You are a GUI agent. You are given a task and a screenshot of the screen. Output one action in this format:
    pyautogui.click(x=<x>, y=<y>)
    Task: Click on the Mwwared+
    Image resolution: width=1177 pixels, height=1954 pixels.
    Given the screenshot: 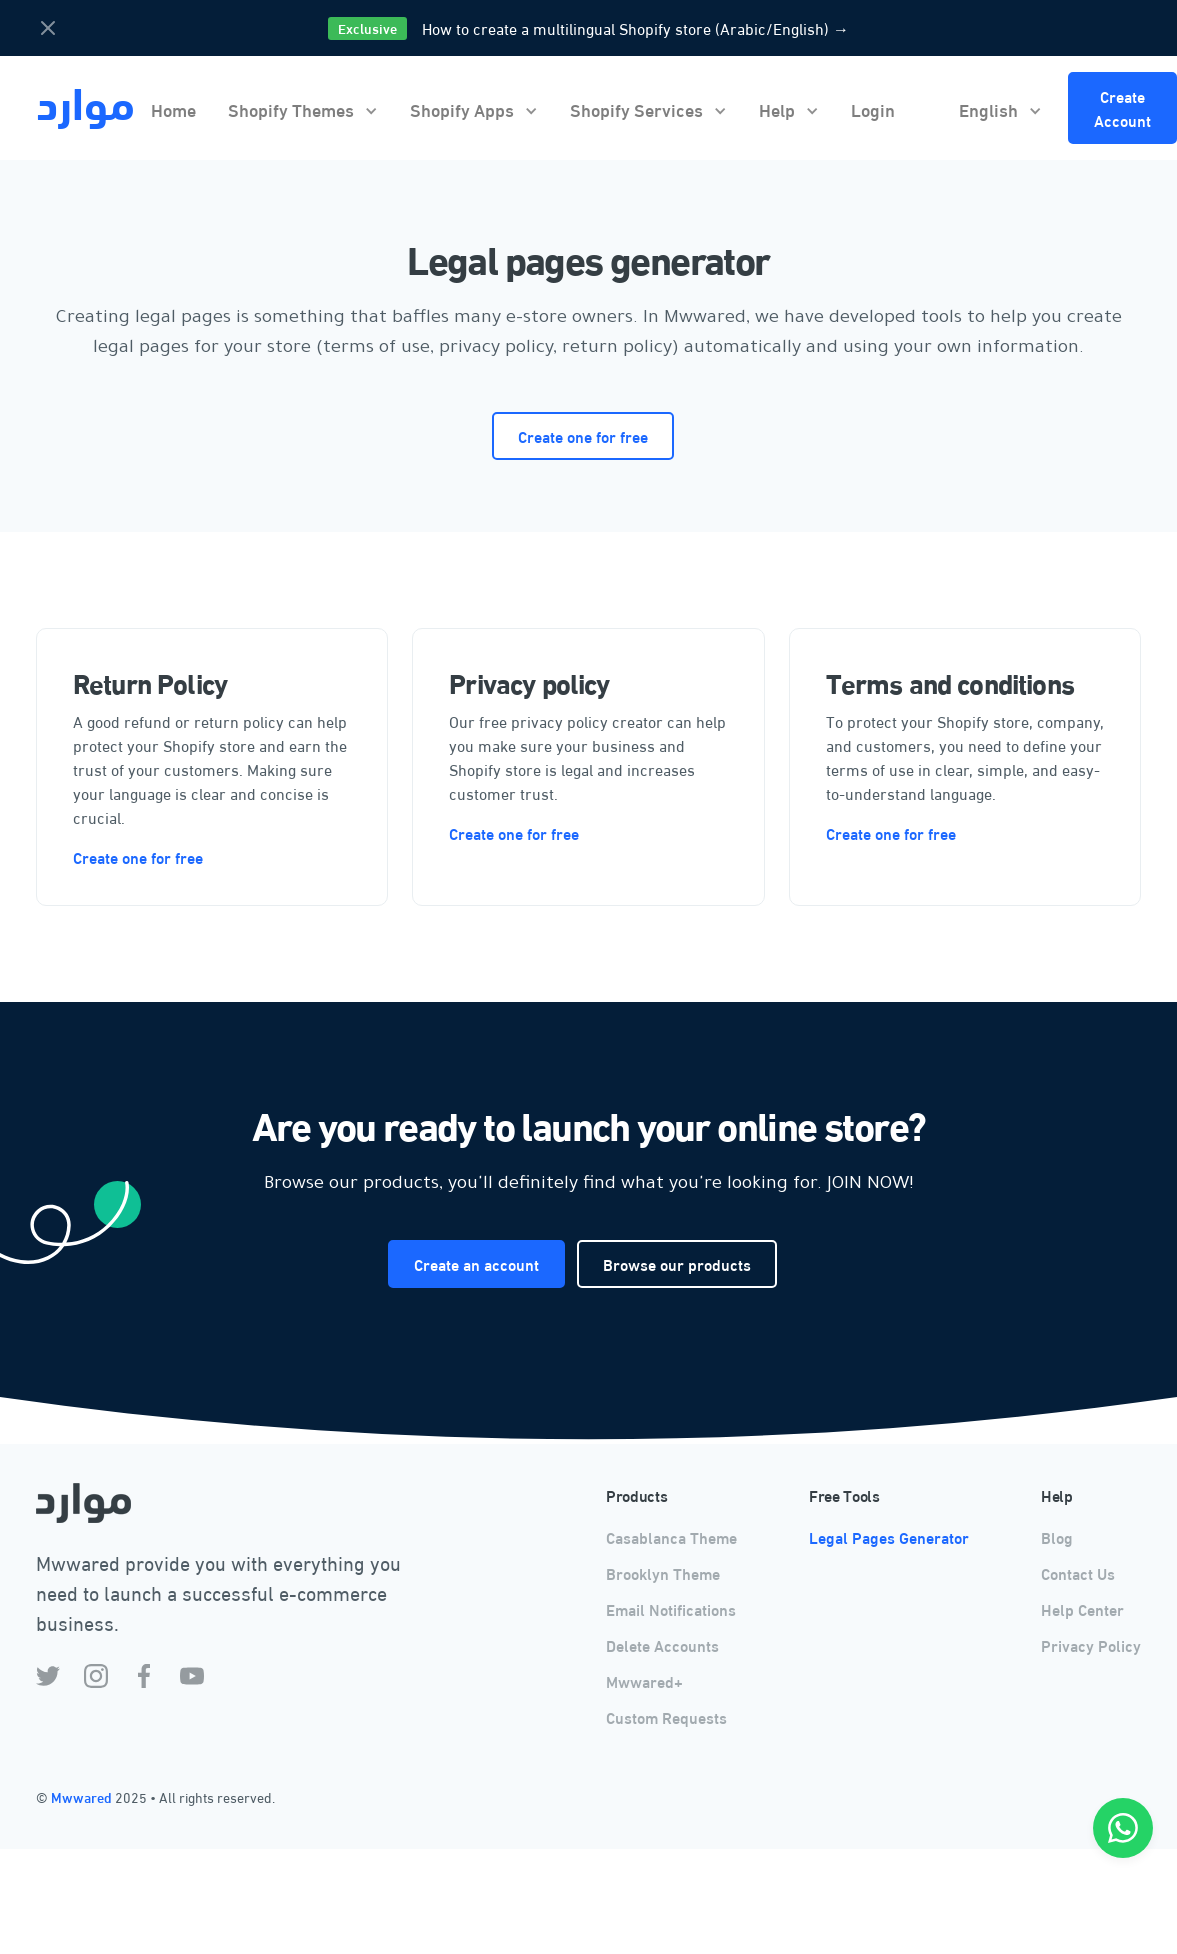 What is the action you would take?
    pyautogui.click(x=644, y=1680)
    